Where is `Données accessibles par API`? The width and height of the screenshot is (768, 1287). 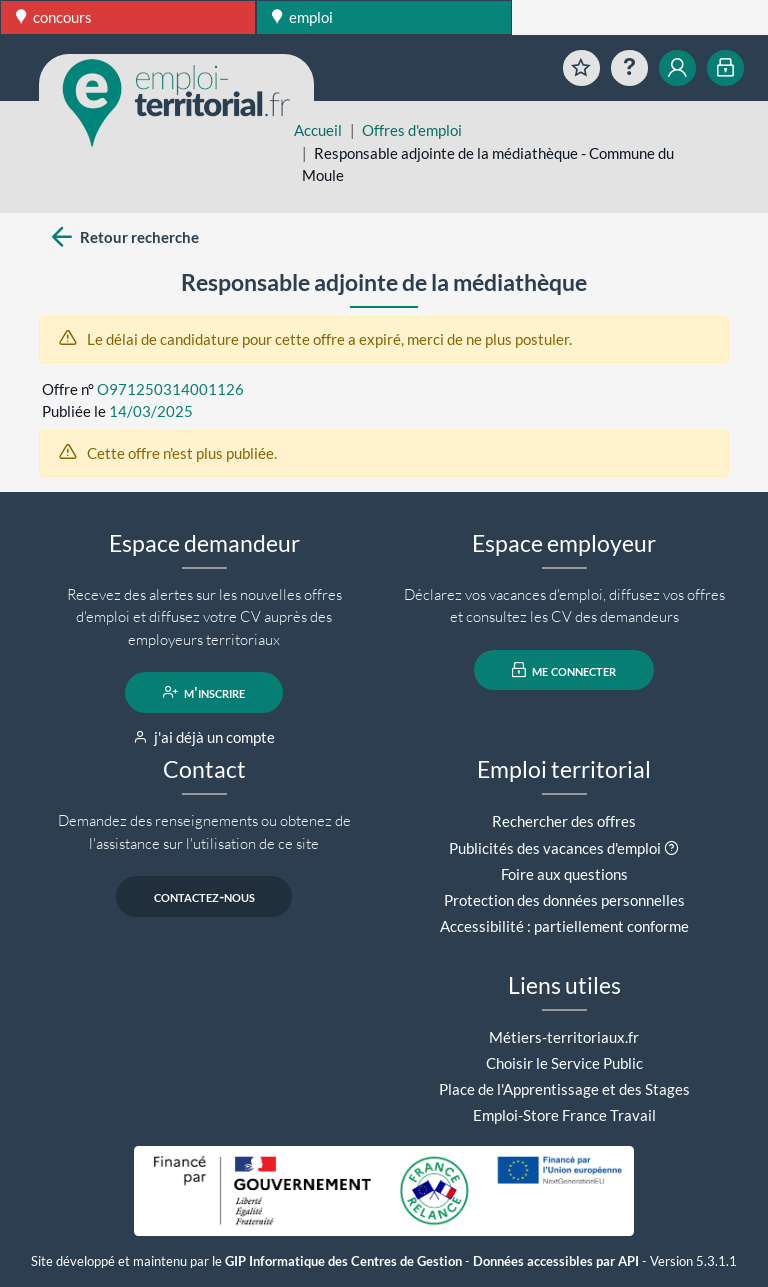
Données accessibles par API is located at coordinates (556, 1261).